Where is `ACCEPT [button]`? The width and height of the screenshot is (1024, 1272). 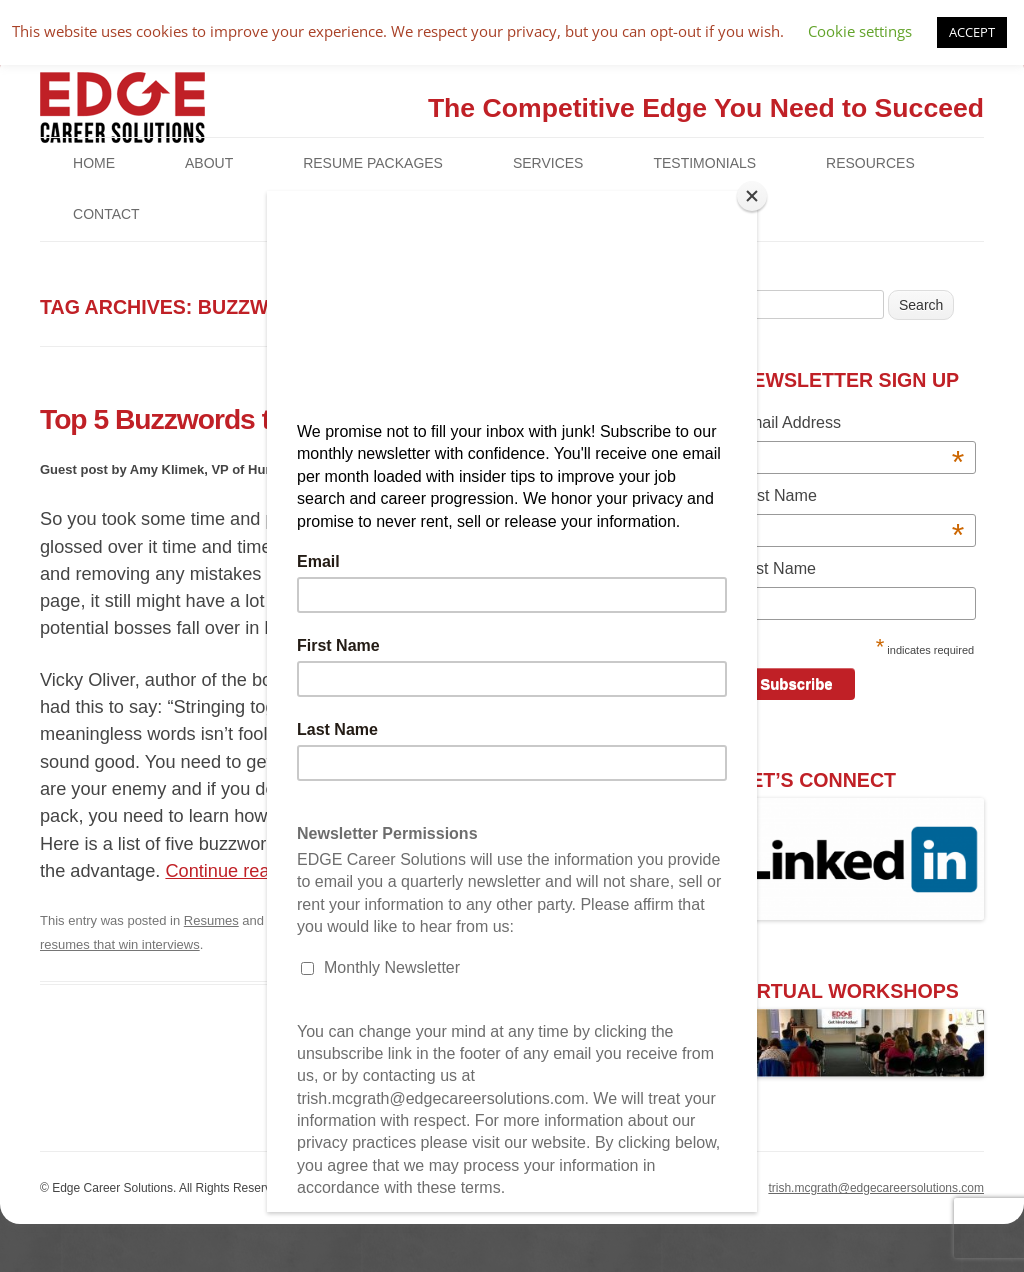 ACCEPT [button] is located at coordinates (972, 32).